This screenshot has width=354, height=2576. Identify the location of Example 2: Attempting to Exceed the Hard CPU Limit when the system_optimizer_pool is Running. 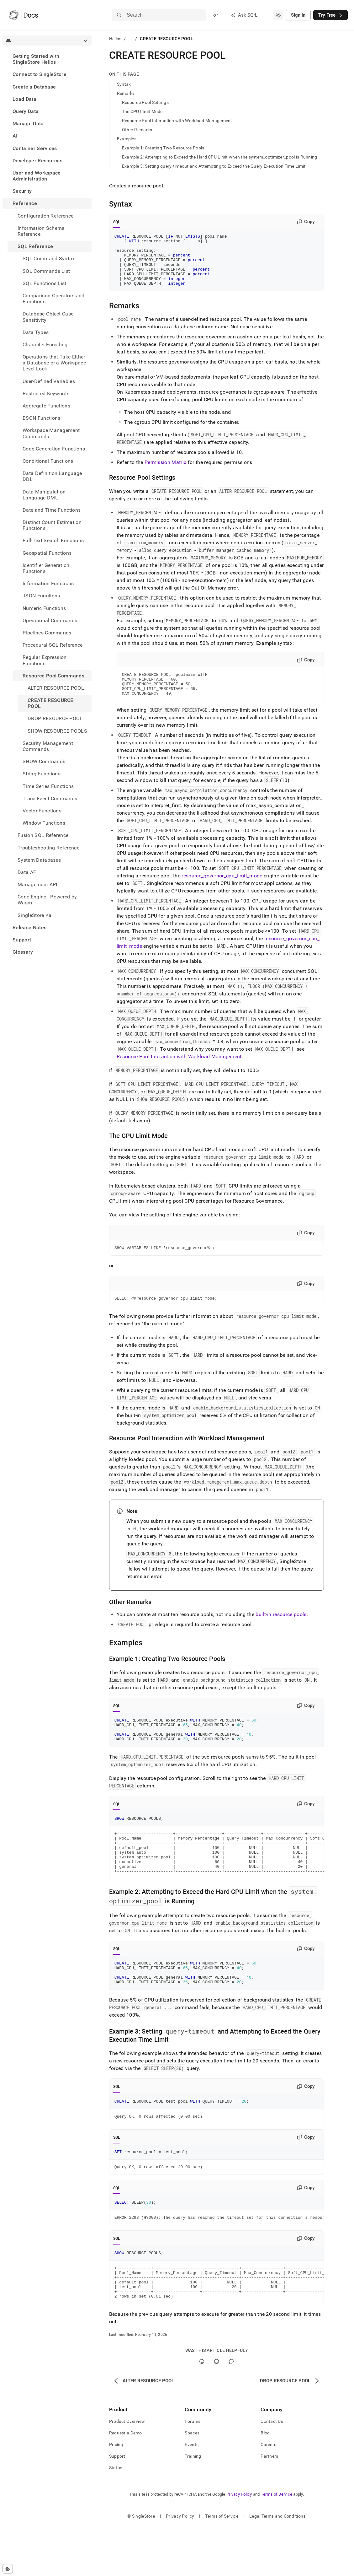
(219, 156).